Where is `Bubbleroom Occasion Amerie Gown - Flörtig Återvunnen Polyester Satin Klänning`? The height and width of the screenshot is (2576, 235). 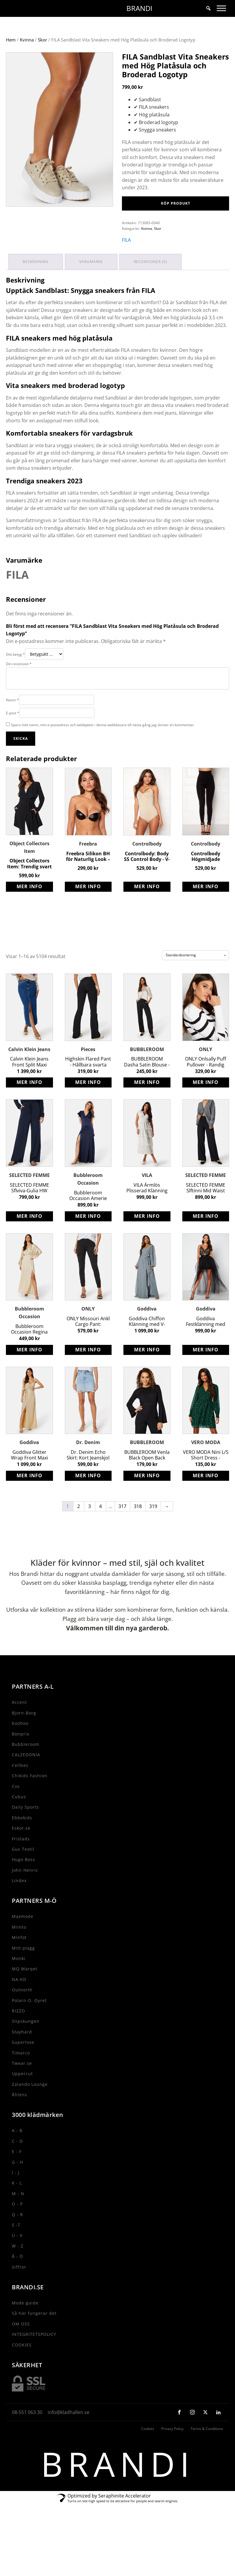
Bubbleroom Occasion Amerie Gown - Flörtig Återvunnen Polyester Satin Klänning is located at coordinates (88, 1216).